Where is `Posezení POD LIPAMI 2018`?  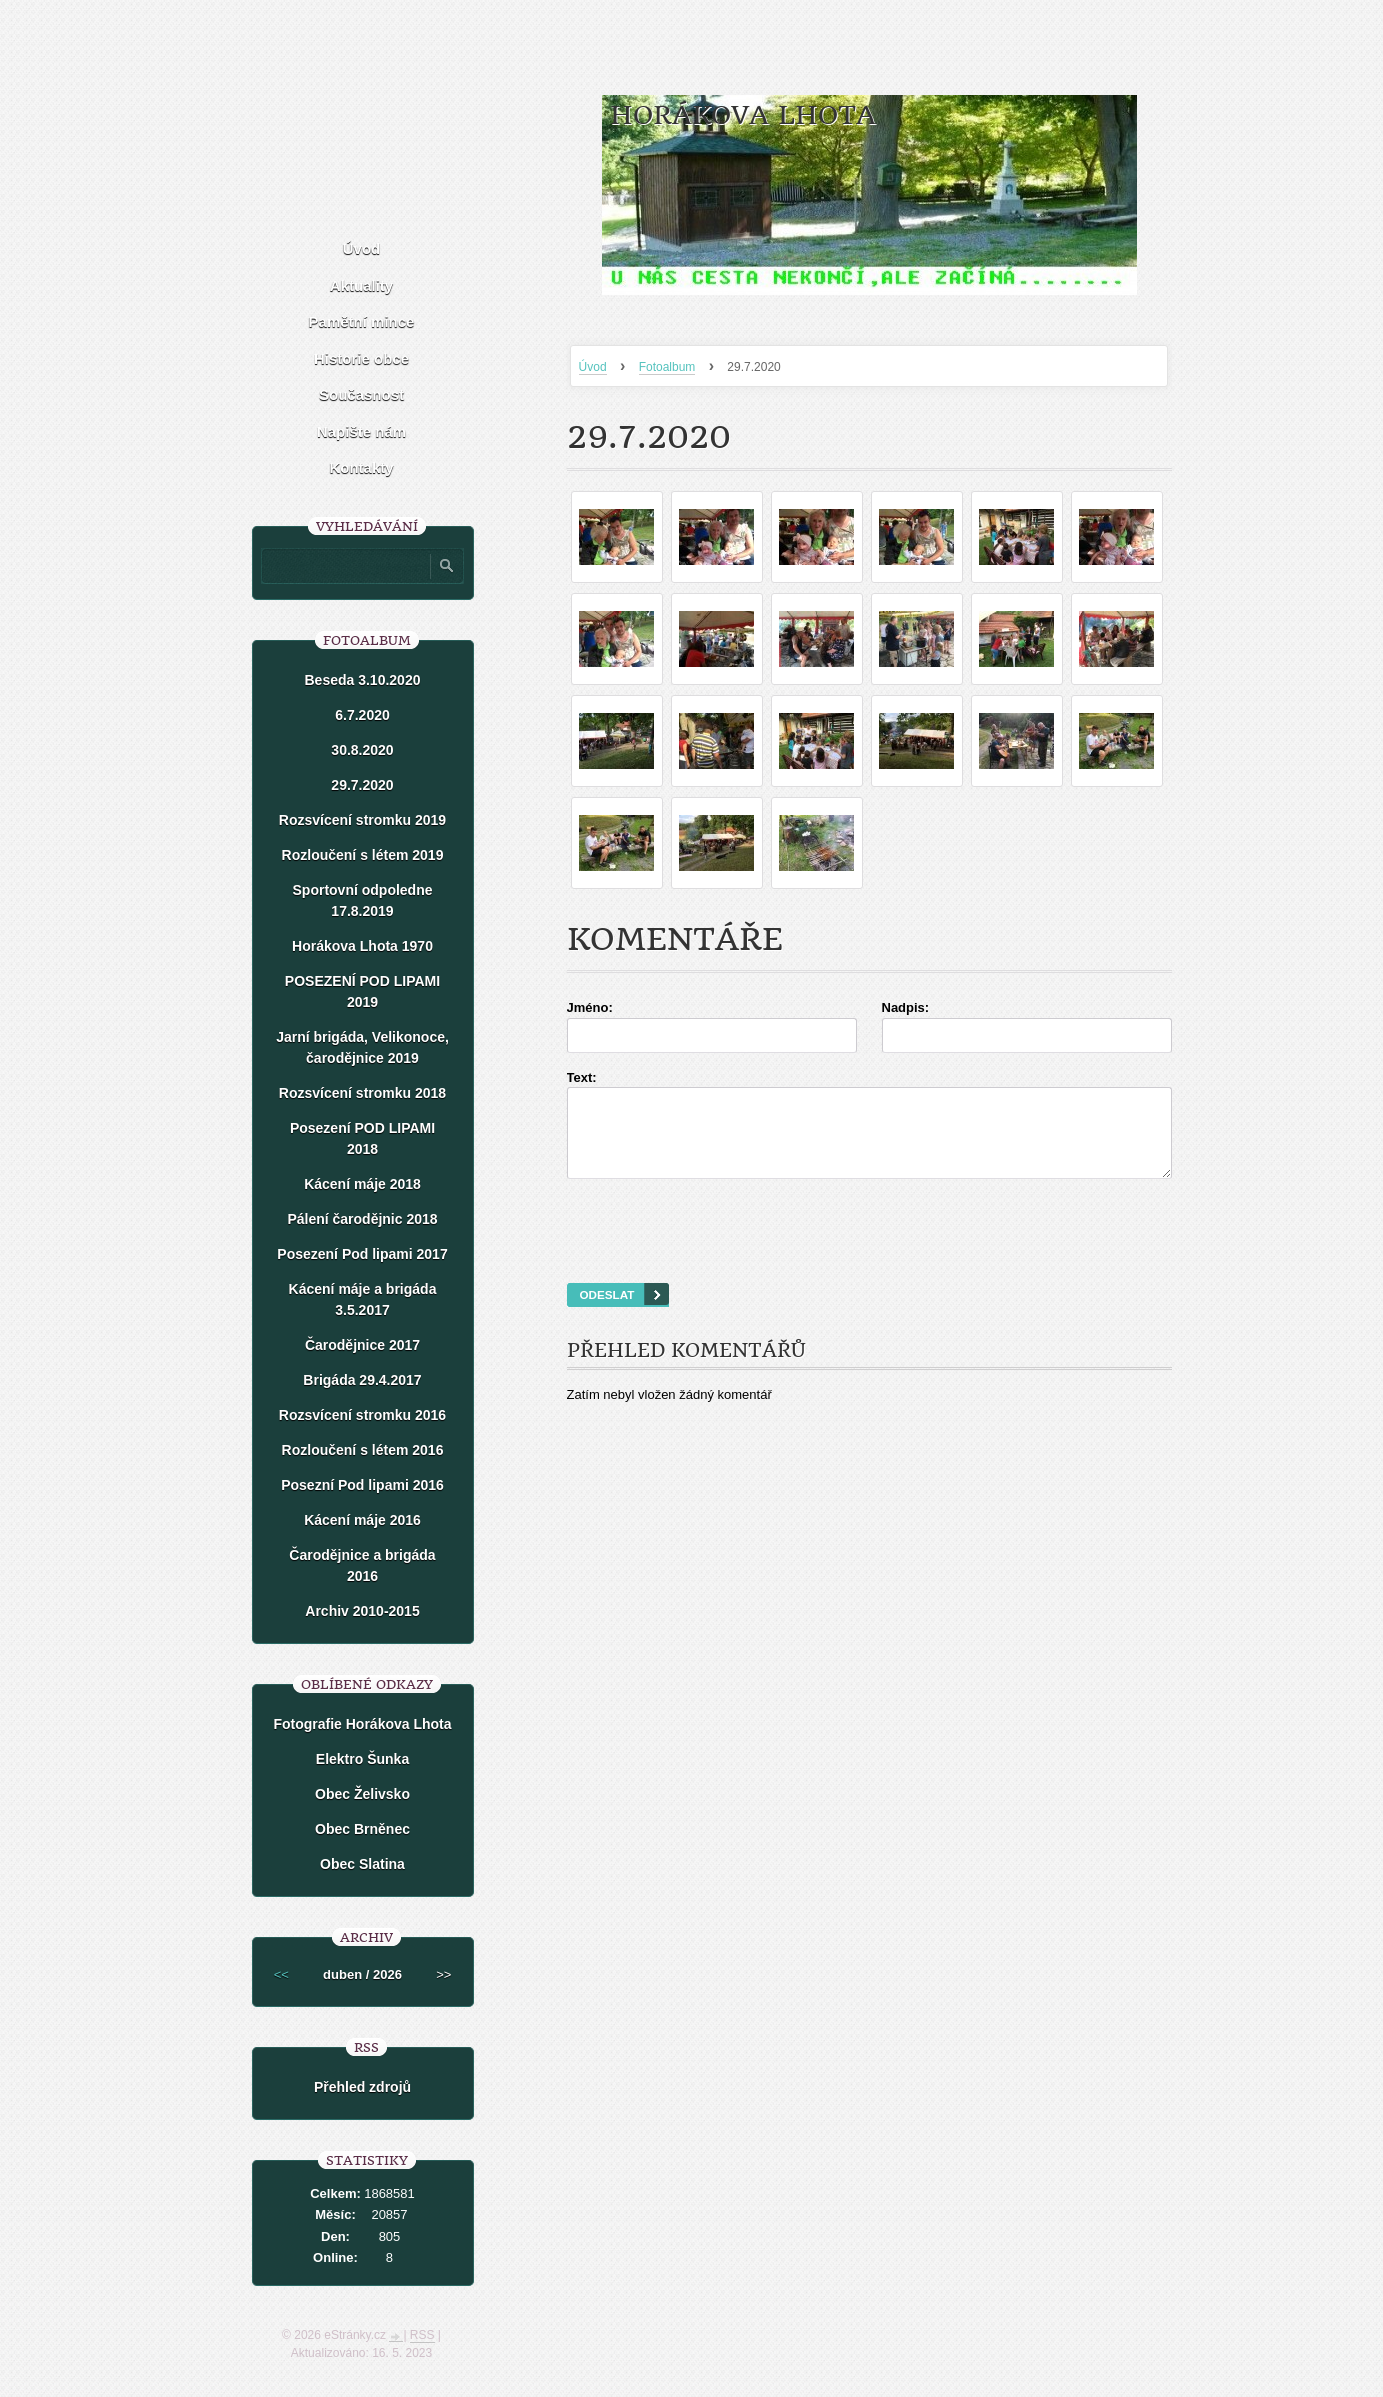 Posezení POD LIPAMI 2018 is located at coordinates (362, 1138).